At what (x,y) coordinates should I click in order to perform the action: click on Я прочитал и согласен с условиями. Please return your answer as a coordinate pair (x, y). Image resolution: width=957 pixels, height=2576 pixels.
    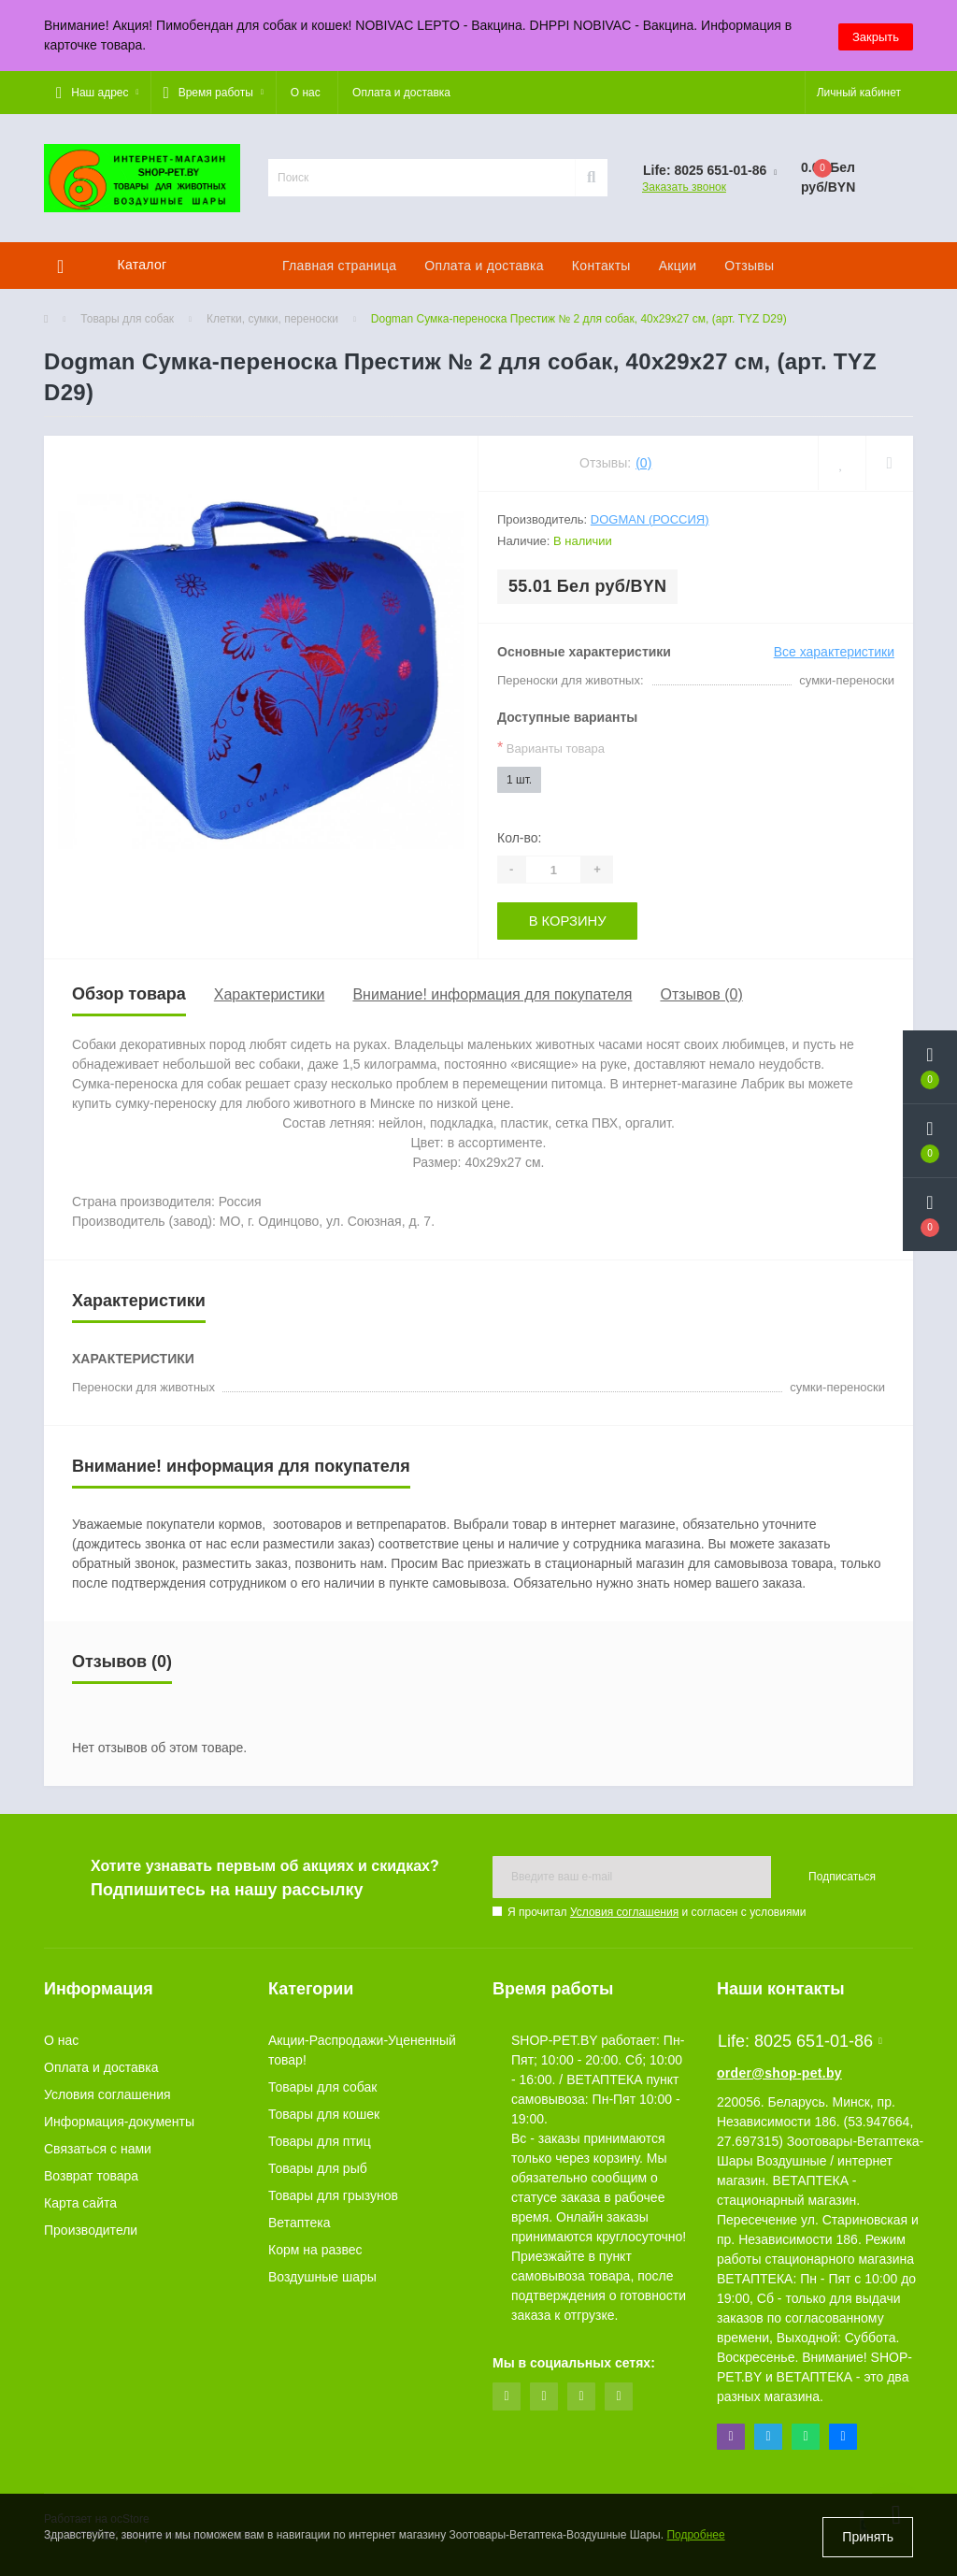
    Looking at the image, I should click on (656, 1911).